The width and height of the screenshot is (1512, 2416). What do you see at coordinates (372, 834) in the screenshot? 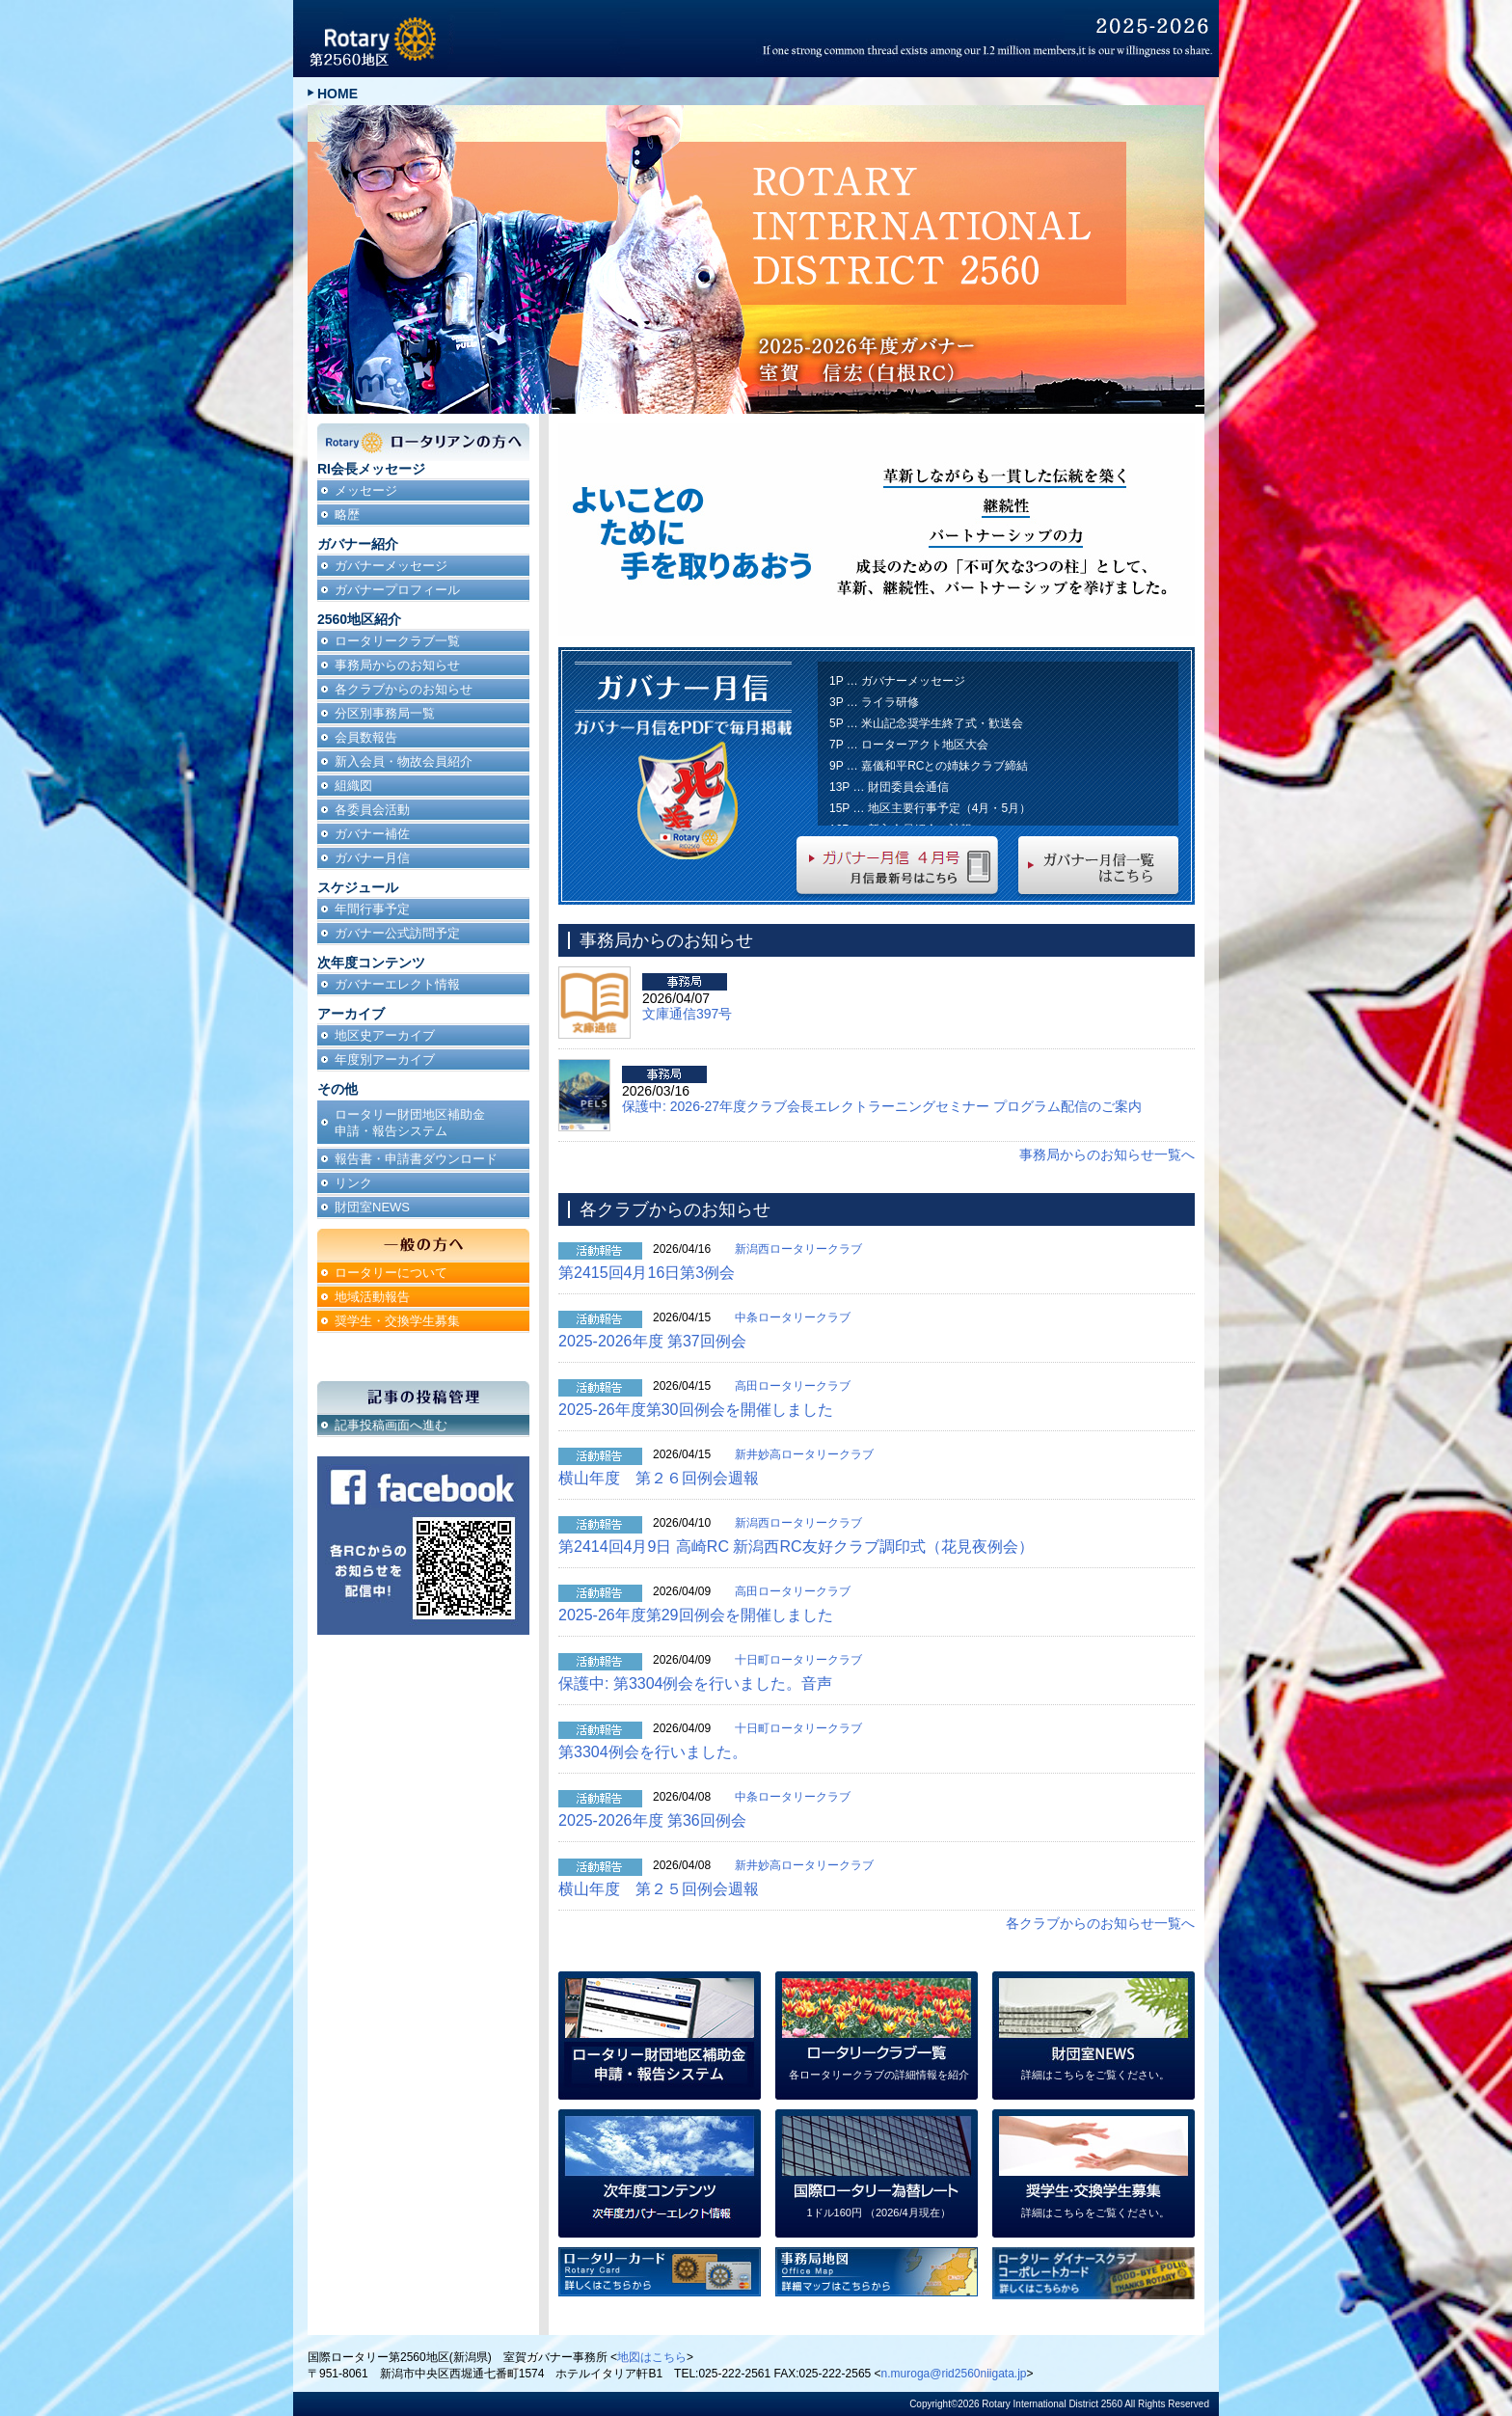
I see `ガバナー補佐` at bounding box center [372, 834].